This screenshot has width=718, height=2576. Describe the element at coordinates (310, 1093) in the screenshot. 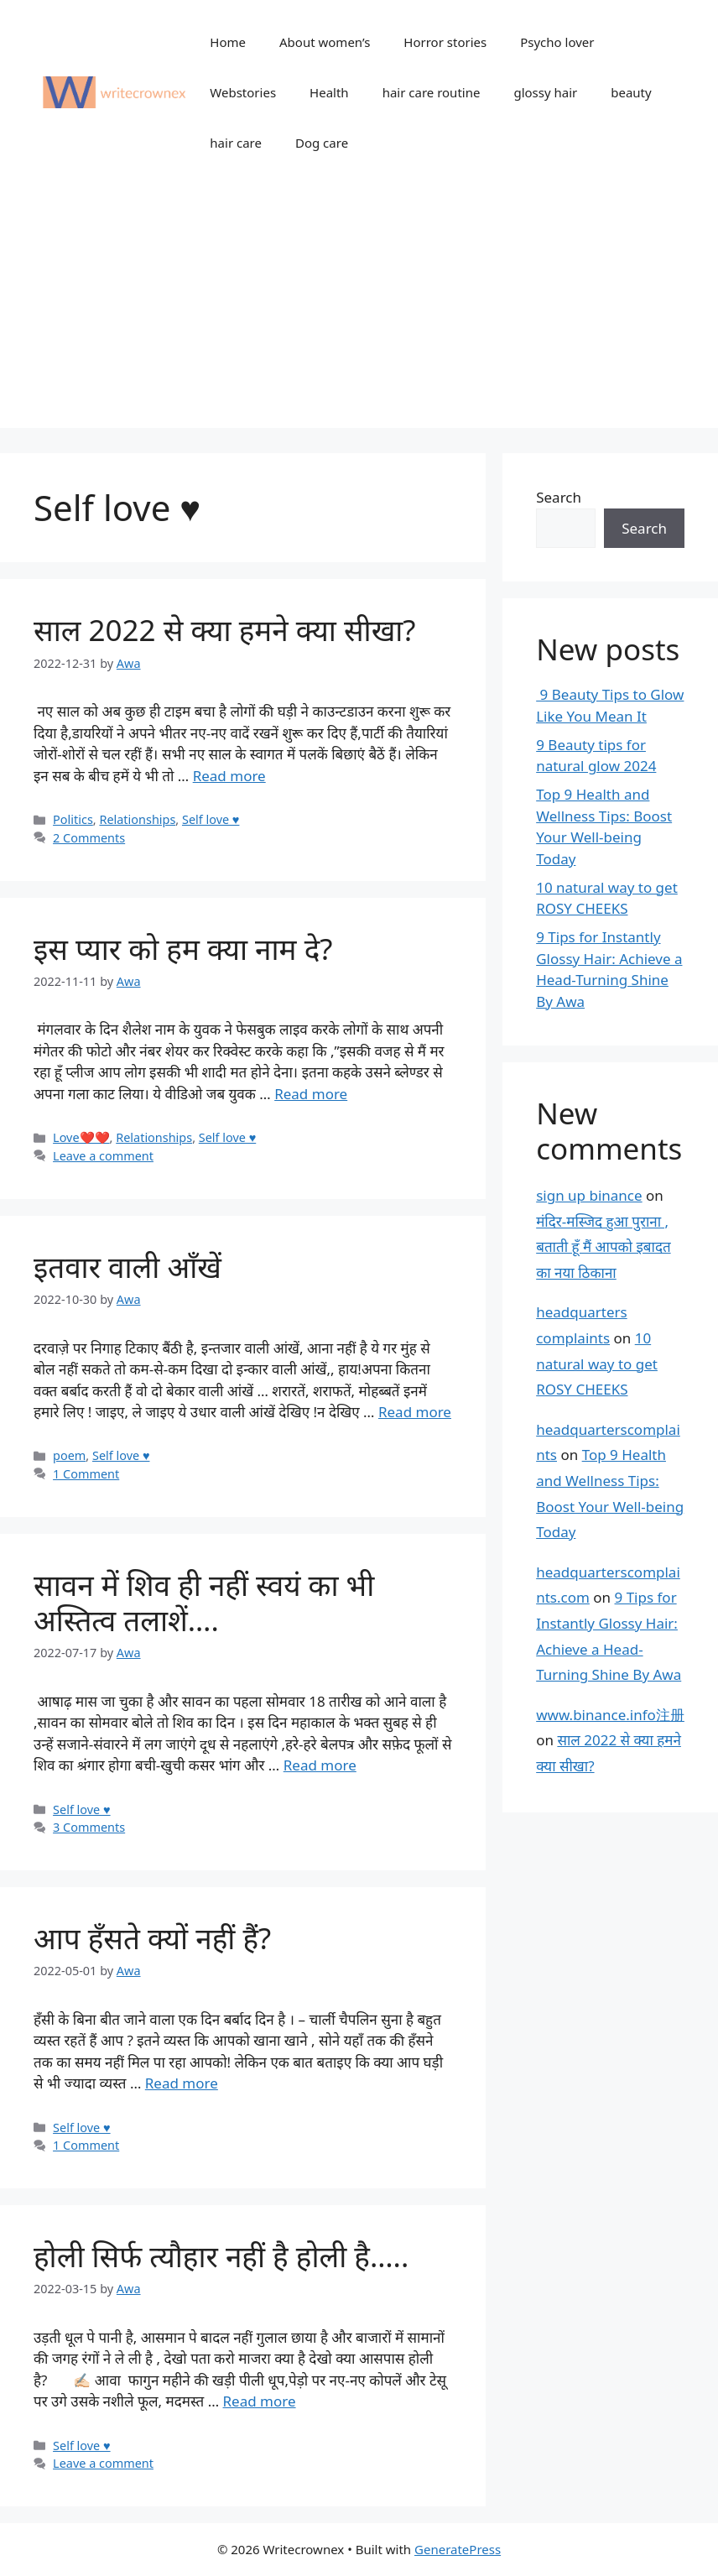

I see `Read more [Read more about इस प्यार को हम क्या नाम दे?]` at that location.